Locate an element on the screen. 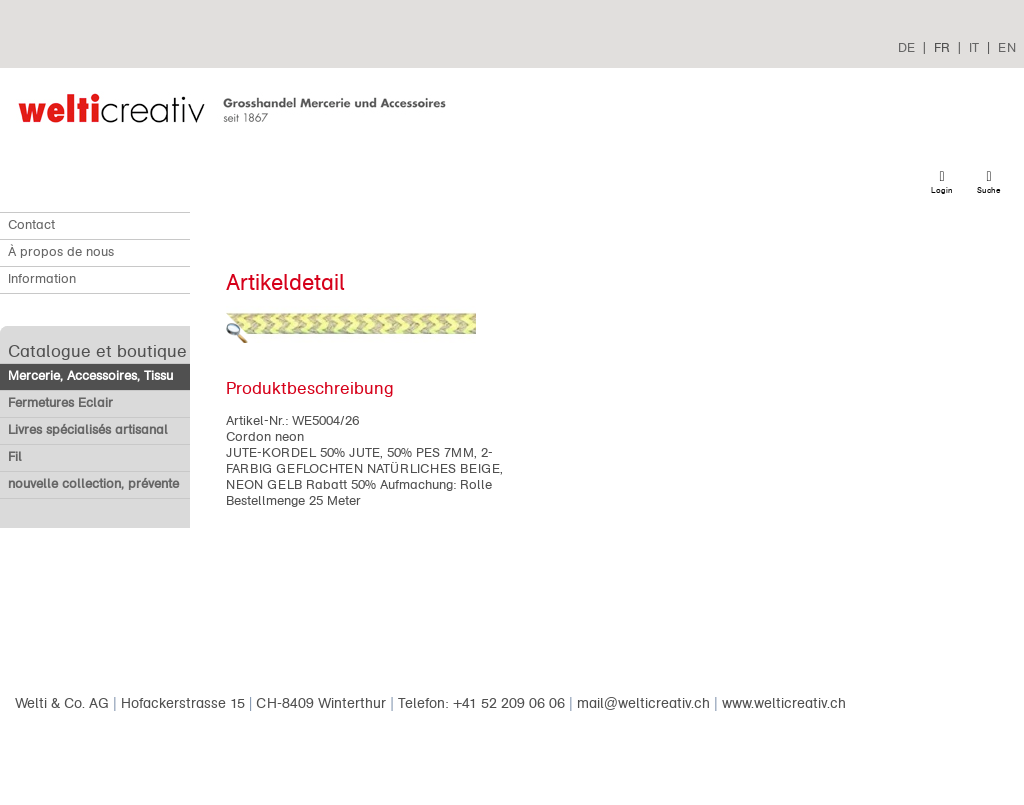 The height and width of the screenshot is (805, 1024). À propos de nous is located at coordinates (61, 252).